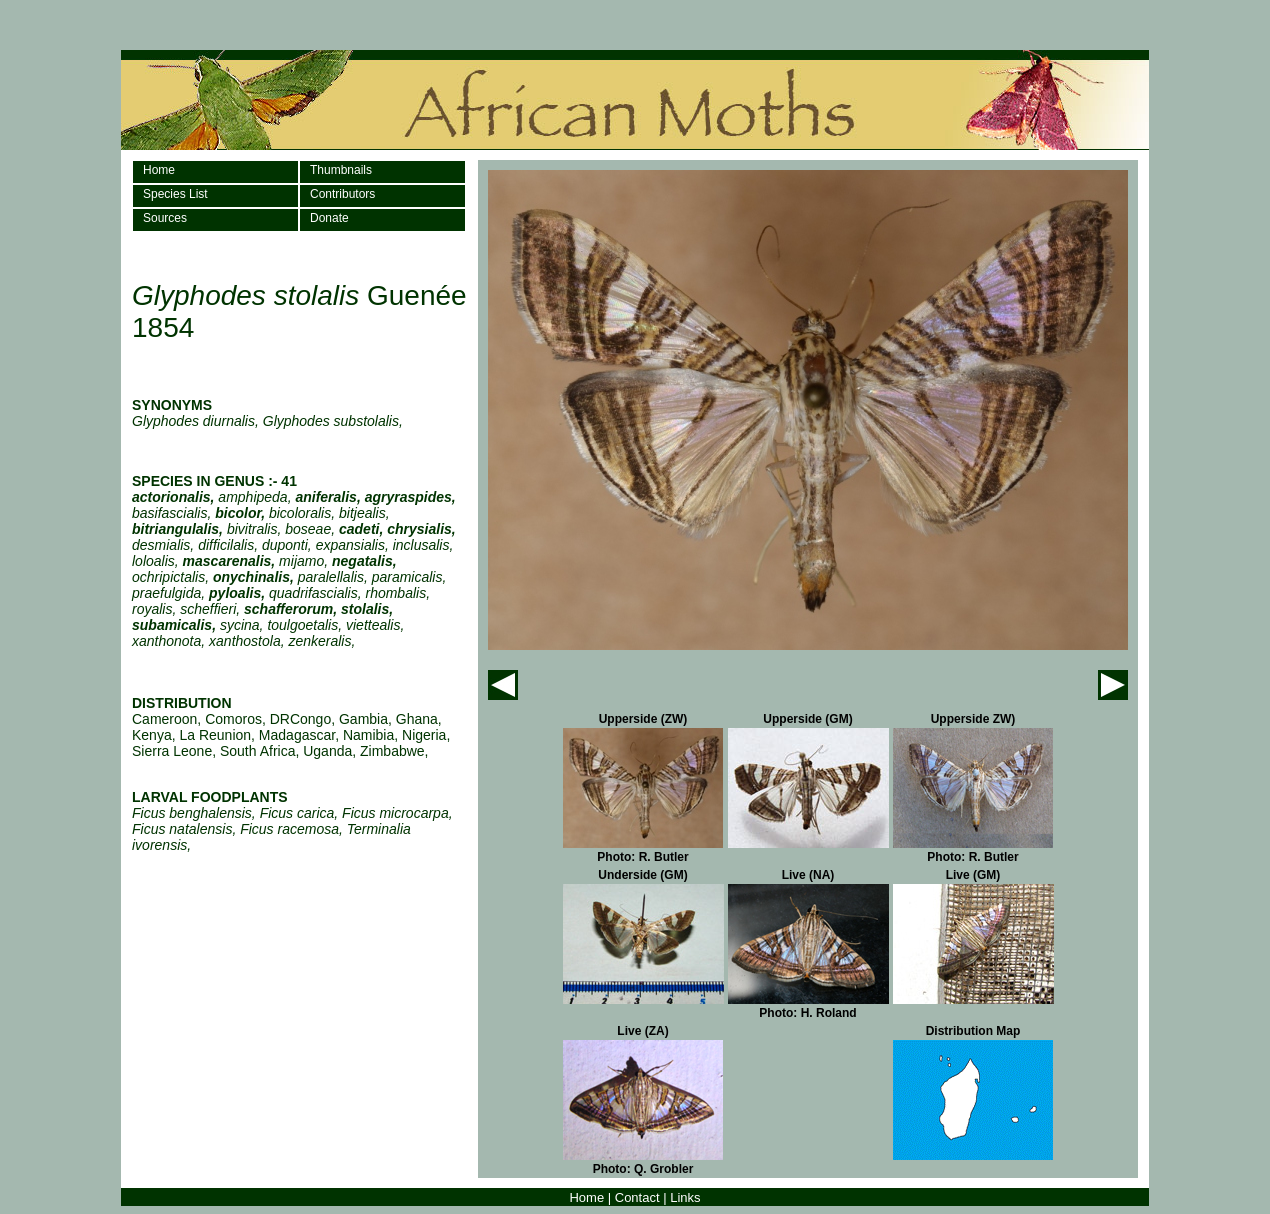 The width and height of the screenshot is (1270, 1214). I want to click on Sources, so click(165, 218).